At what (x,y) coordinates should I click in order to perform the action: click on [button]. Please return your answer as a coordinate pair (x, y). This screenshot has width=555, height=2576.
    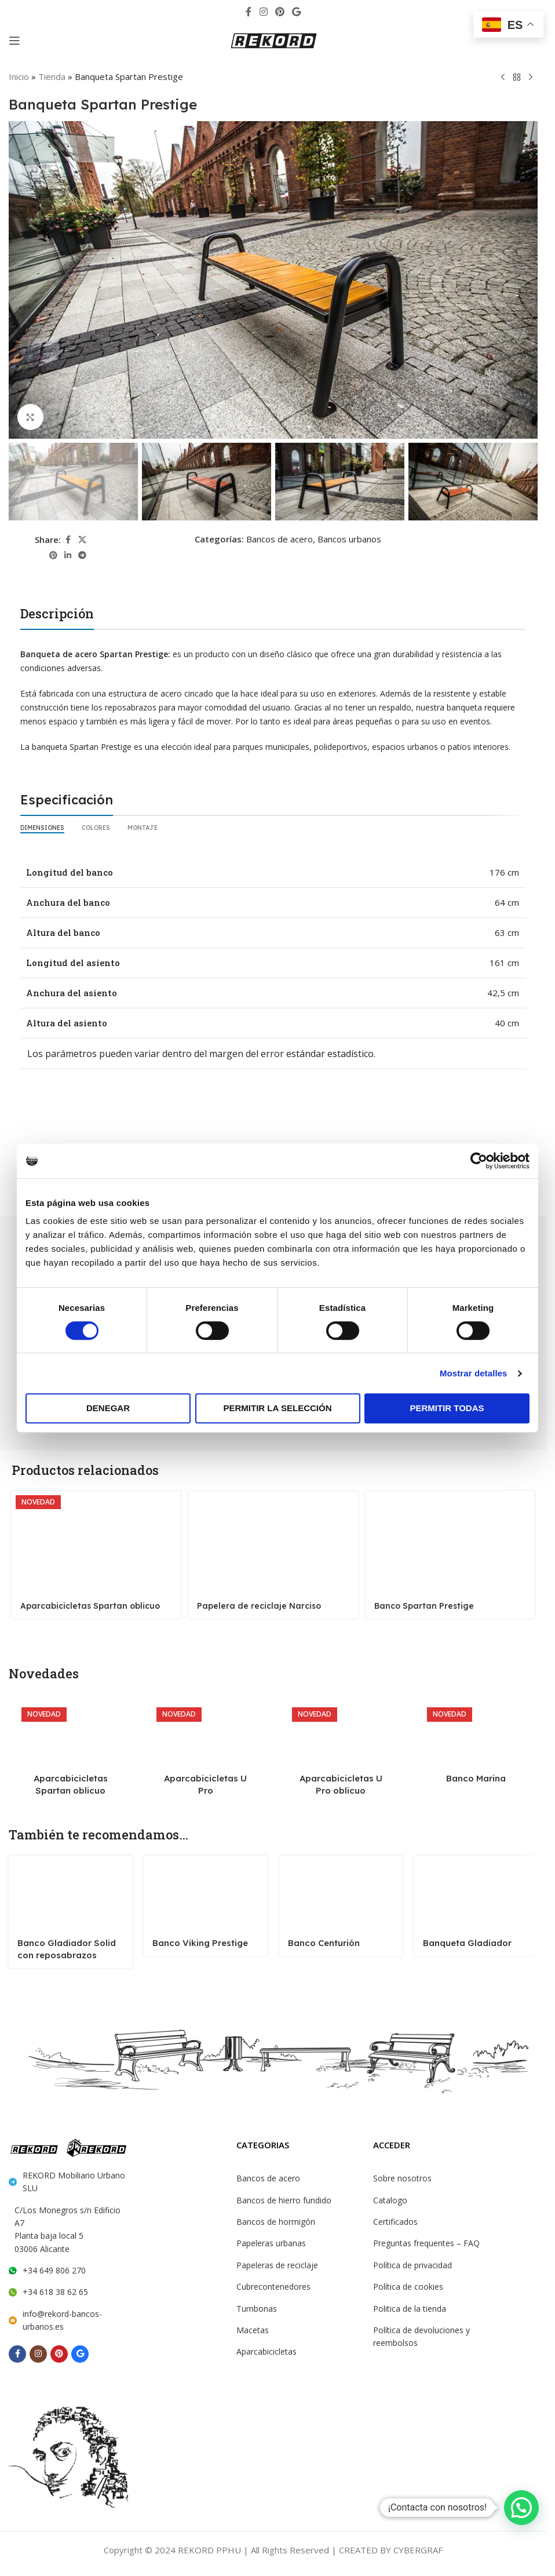
    Looking at the image, I should click on (521, 2507).